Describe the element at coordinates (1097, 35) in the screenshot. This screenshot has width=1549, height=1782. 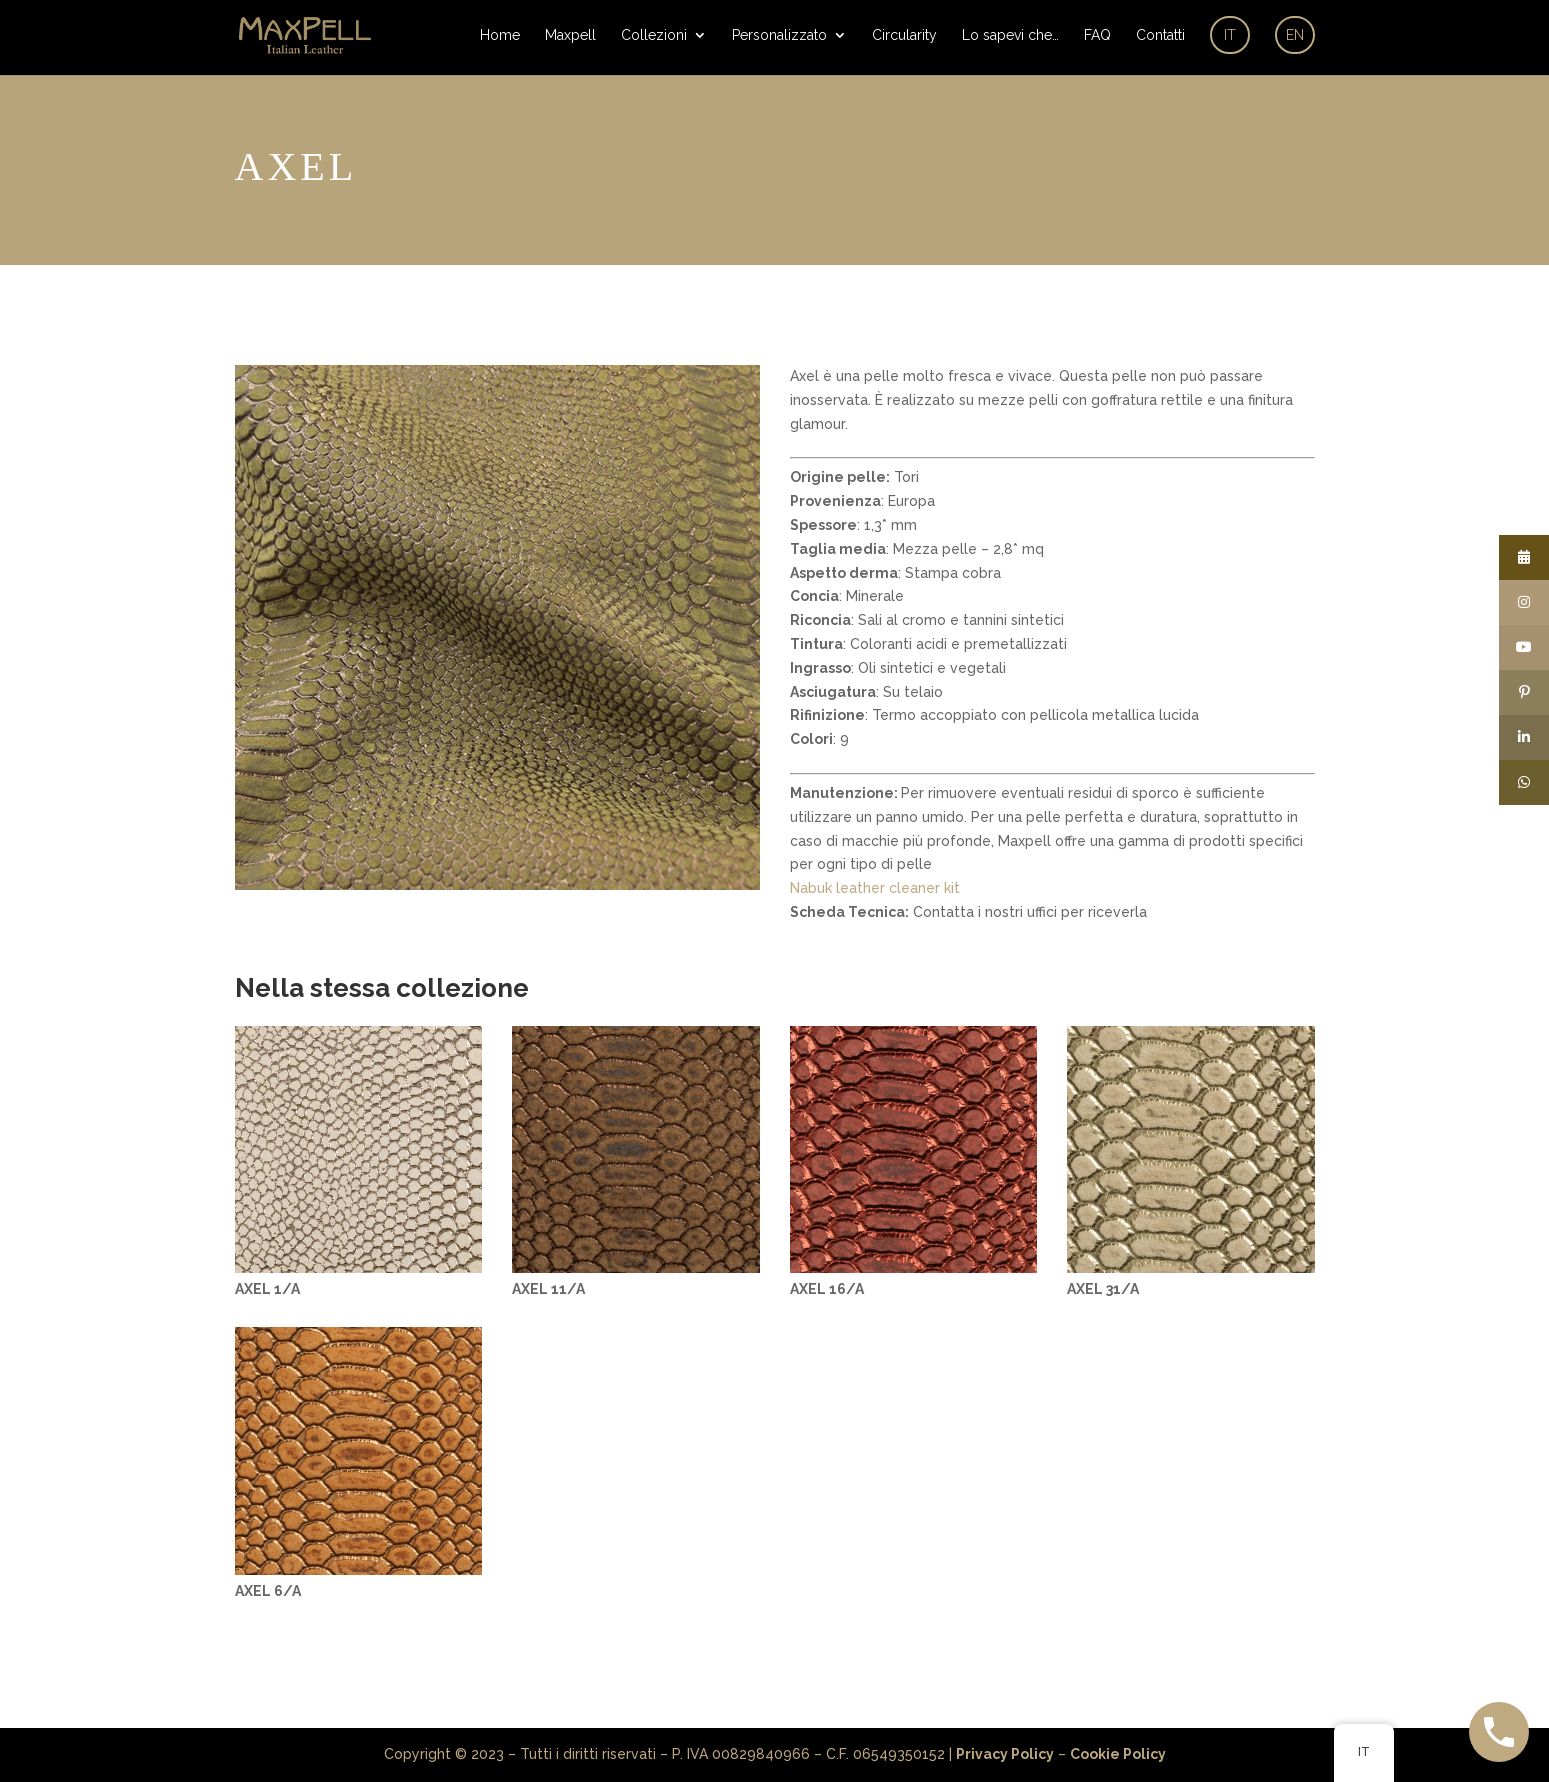
I see `FAQ` at that location.